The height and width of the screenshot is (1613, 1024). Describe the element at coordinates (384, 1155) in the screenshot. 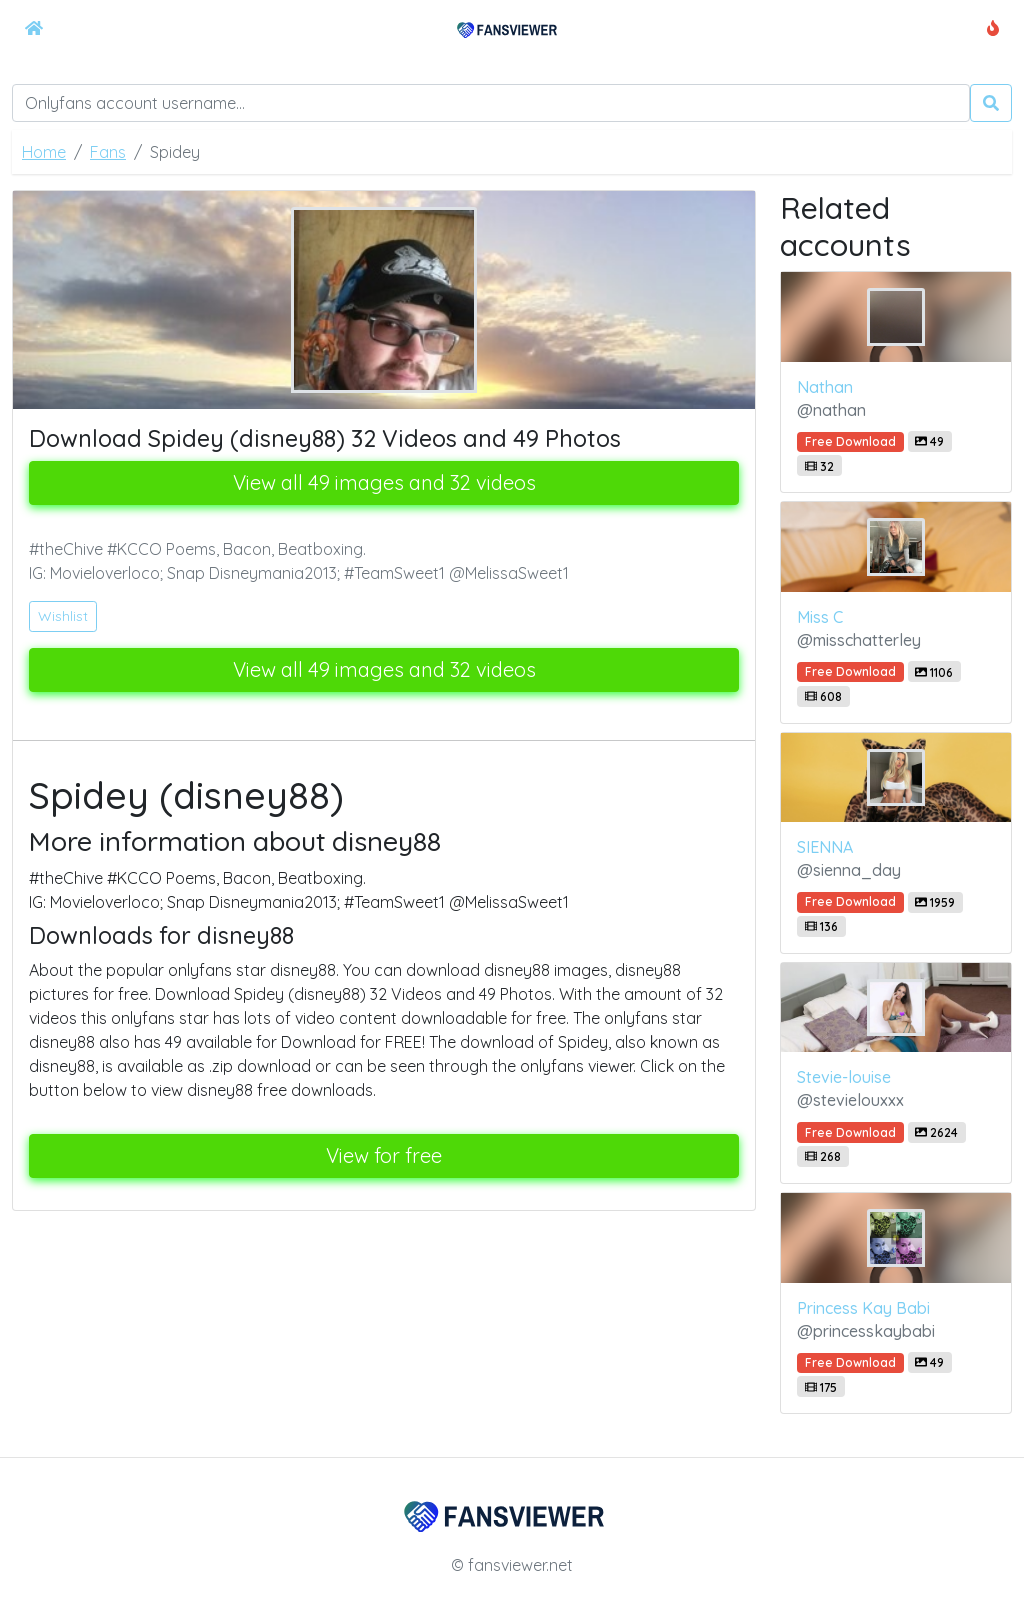

I see `View for free` at that location.